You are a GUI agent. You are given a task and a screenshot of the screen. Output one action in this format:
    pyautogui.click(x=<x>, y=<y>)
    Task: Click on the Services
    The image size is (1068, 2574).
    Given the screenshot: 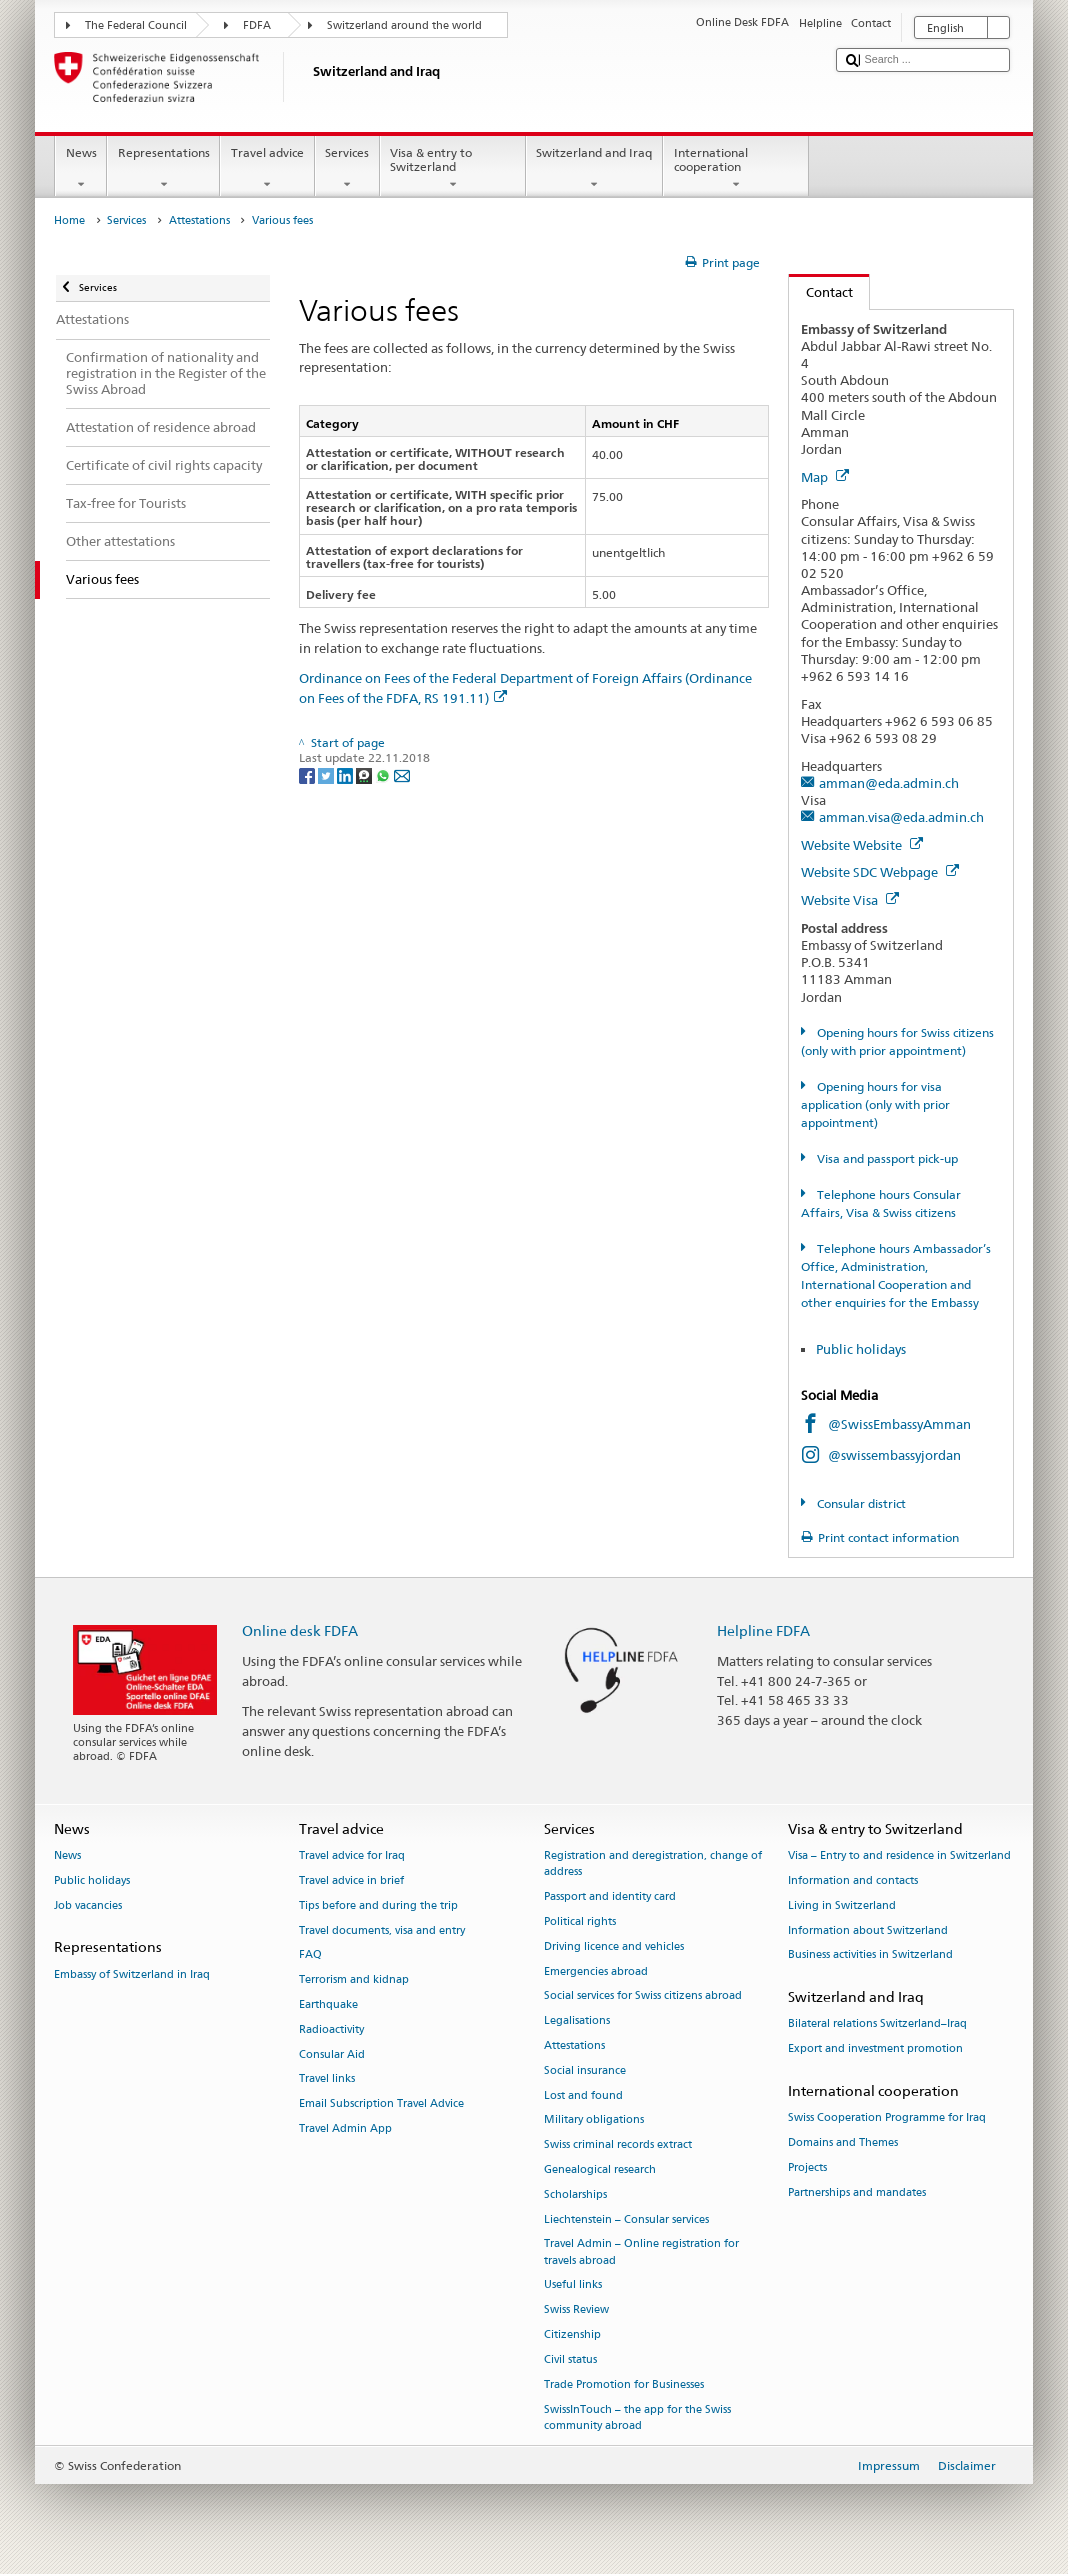 What is the action you would take?
    pyautogui.click(x=347, y=169)
    